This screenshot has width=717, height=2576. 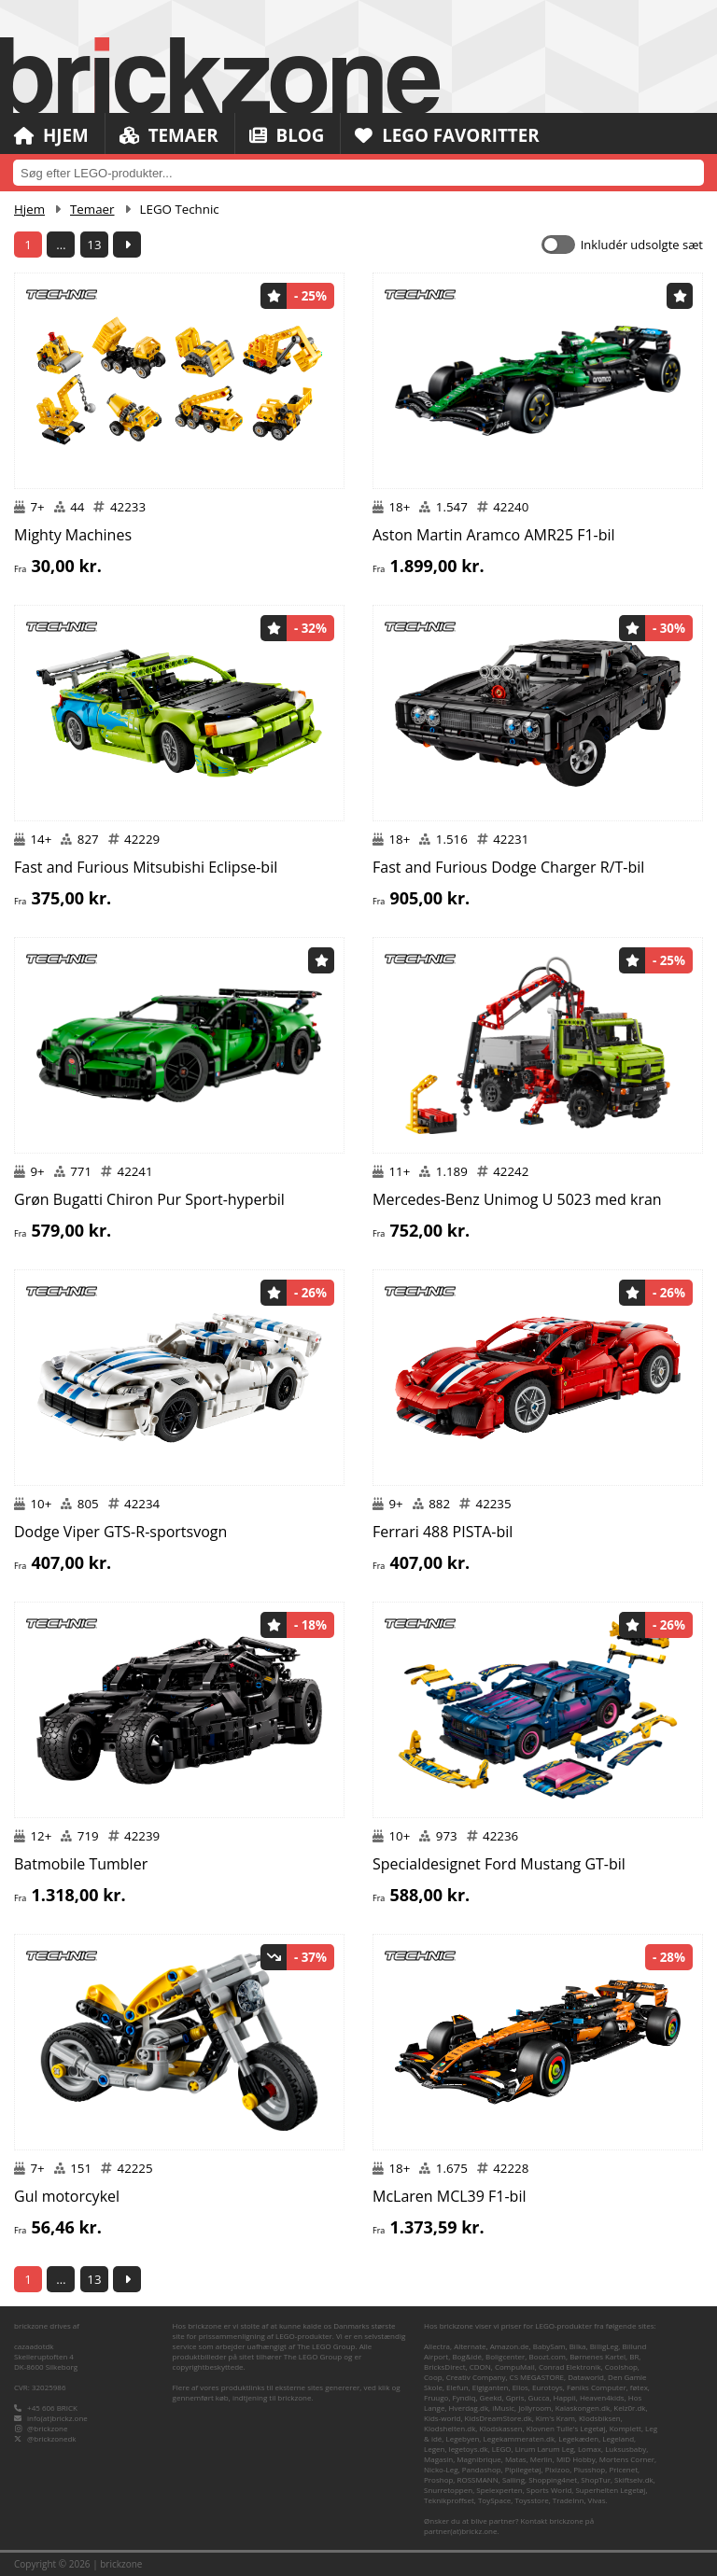 I want to click on Elefun, so click(x=457, y=2387).